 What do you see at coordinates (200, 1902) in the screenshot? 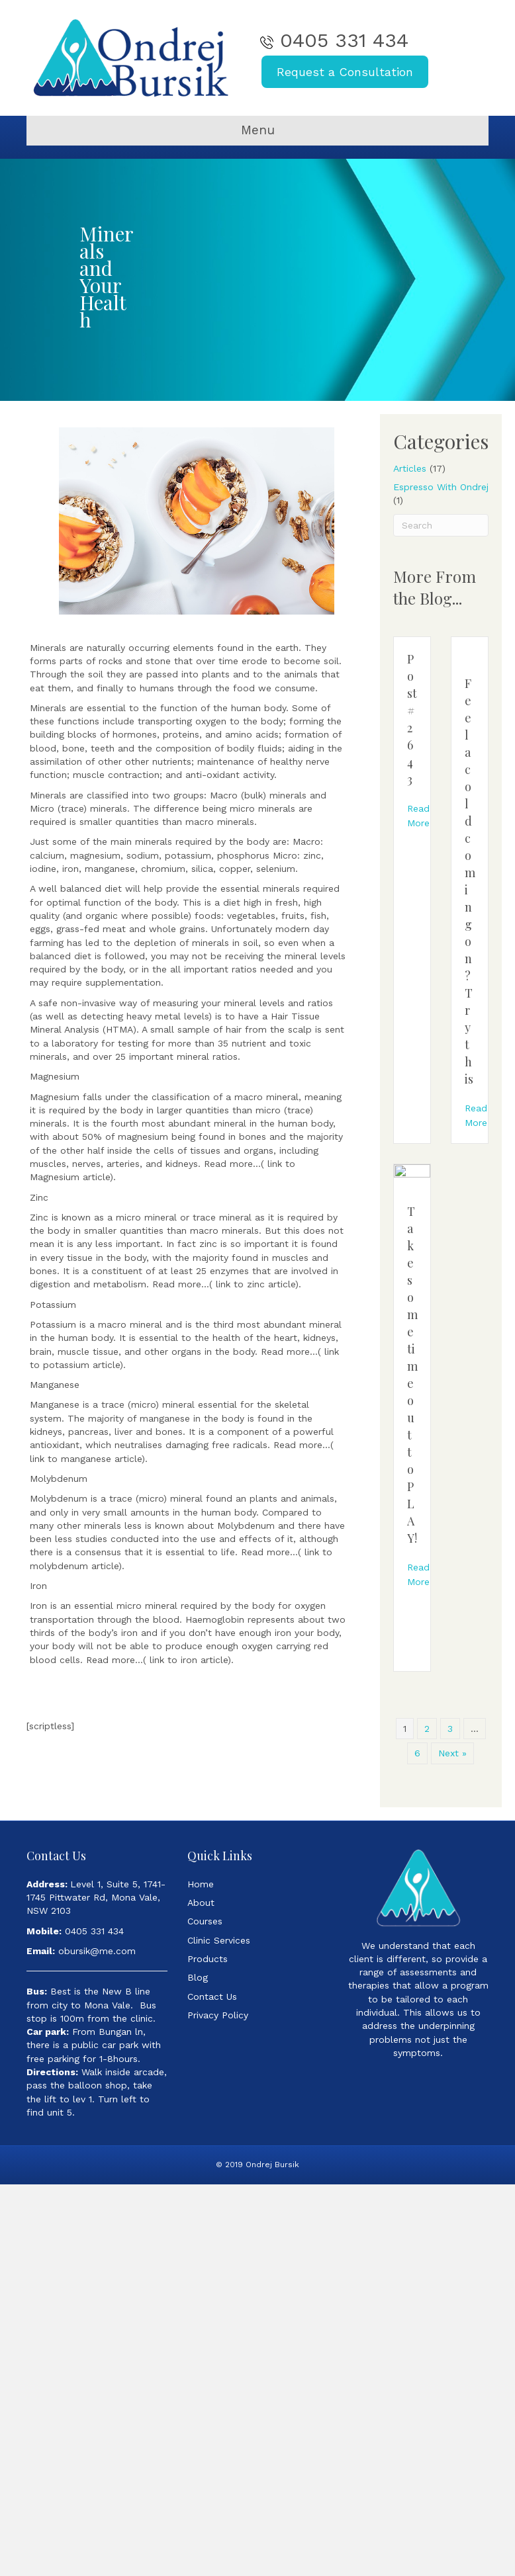
I see `About` at bounding box center [200, 1902].